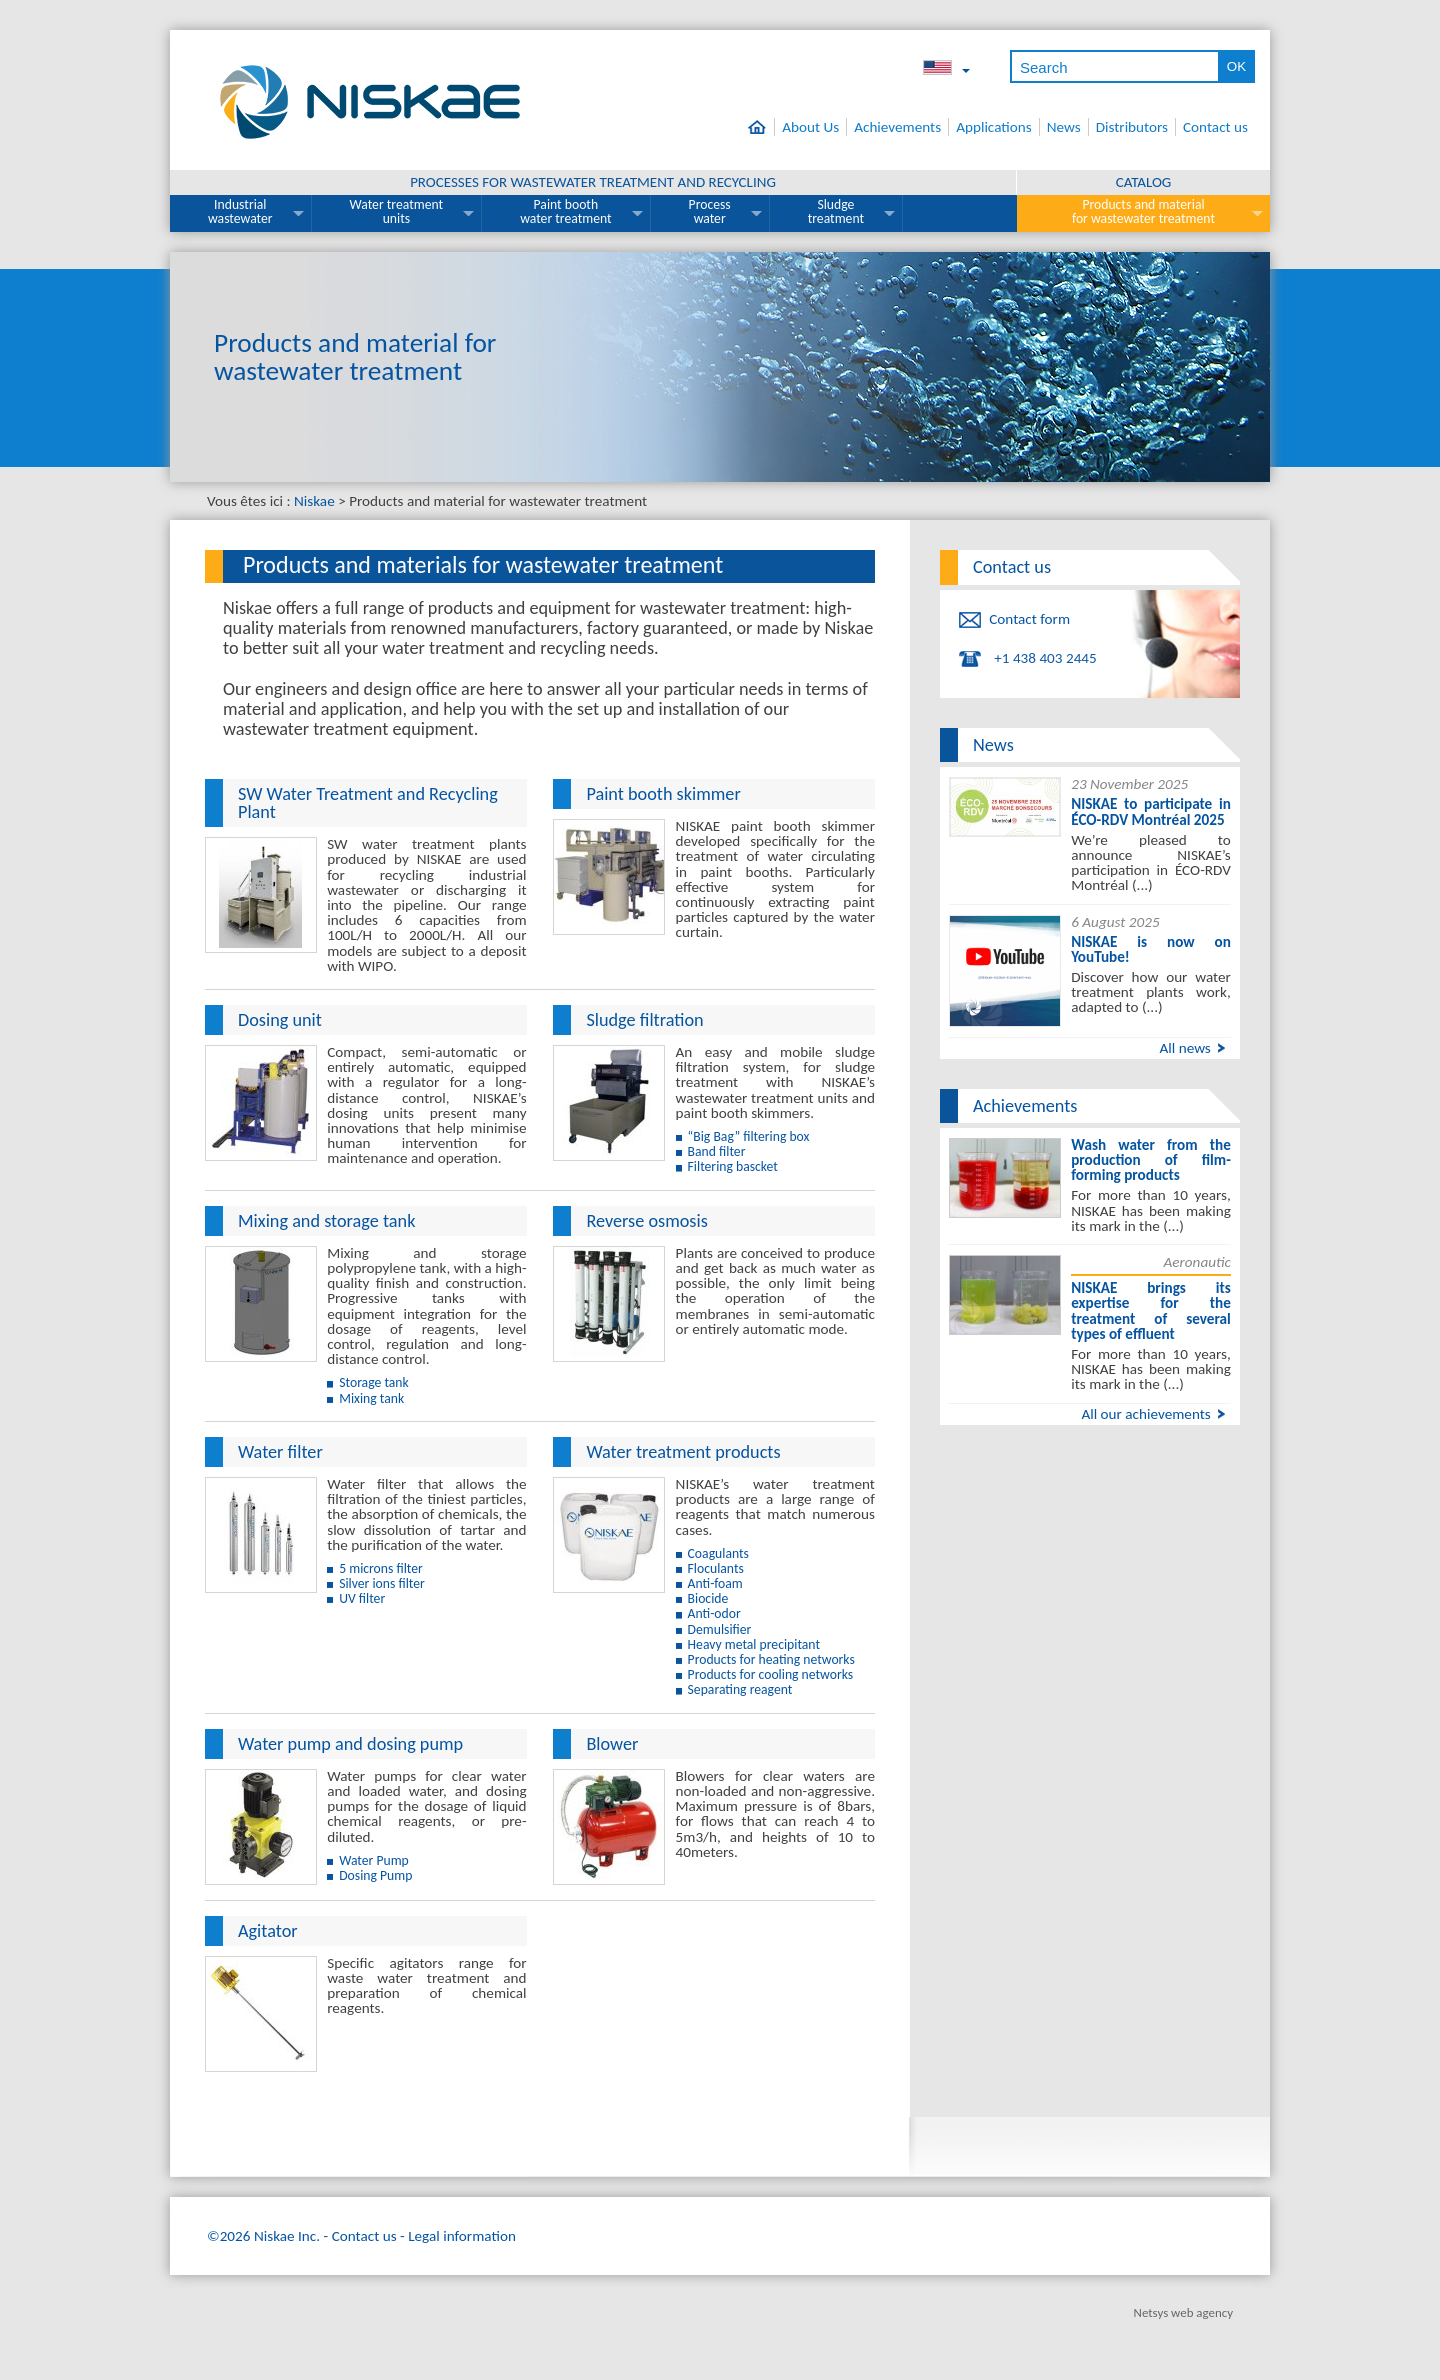 The width and height of the screenshot is (1440, 2380). I want to click on Coagulants, so click(718, 1553).